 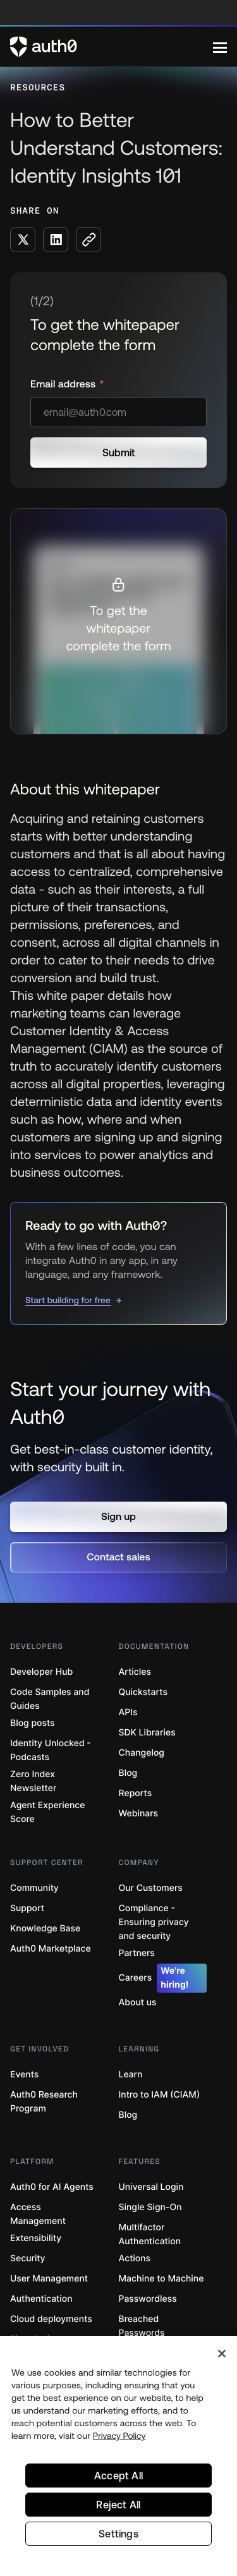 I want to click on About us, so click(x=138, y=2002).